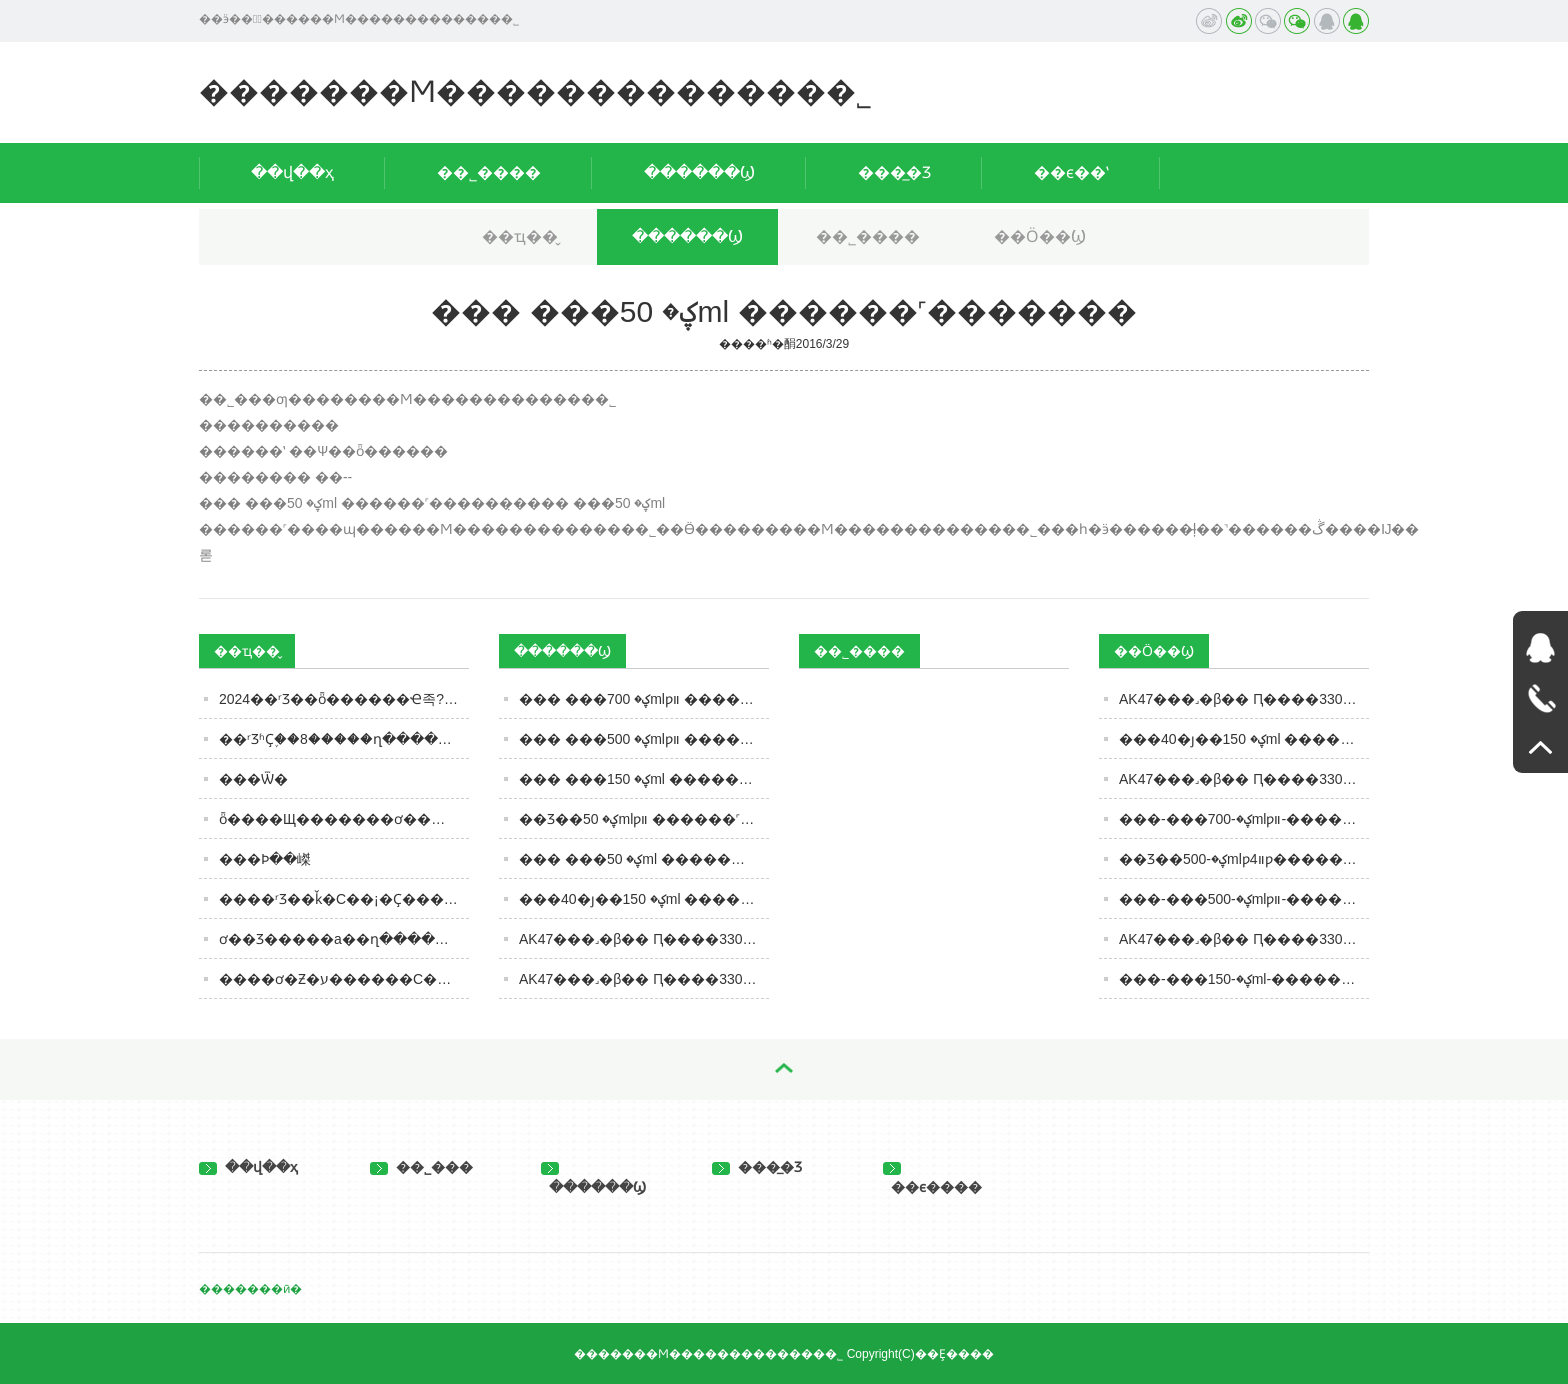 The width and height of the screenshot is (1568, 1384). I want to click on ��� ���ؼ� 700mlƿװ ������˹�������, so click(644, 699).